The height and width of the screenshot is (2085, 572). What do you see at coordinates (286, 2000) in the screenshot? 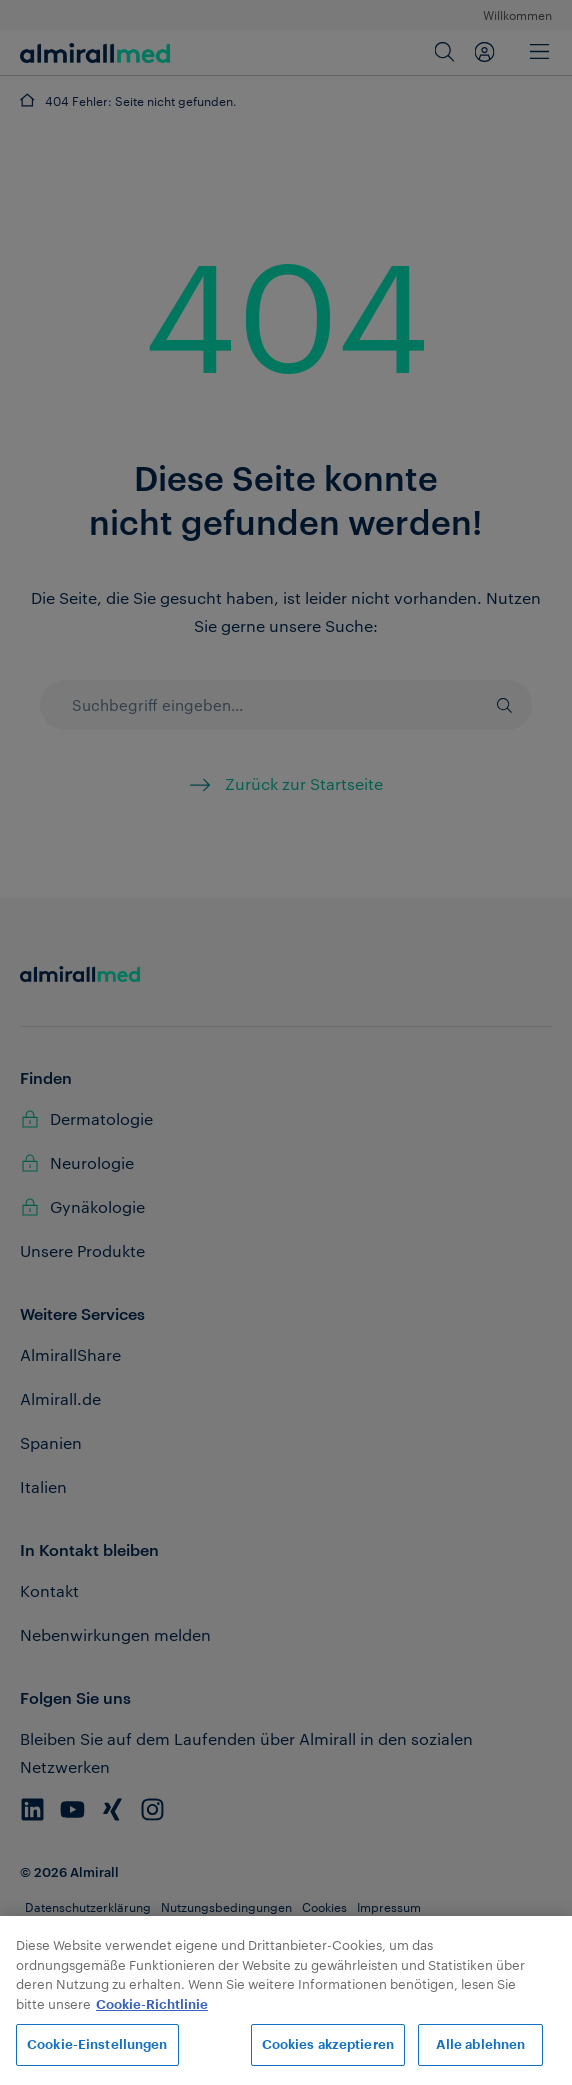
I see `[region]` at bounding box center [286, 2000].